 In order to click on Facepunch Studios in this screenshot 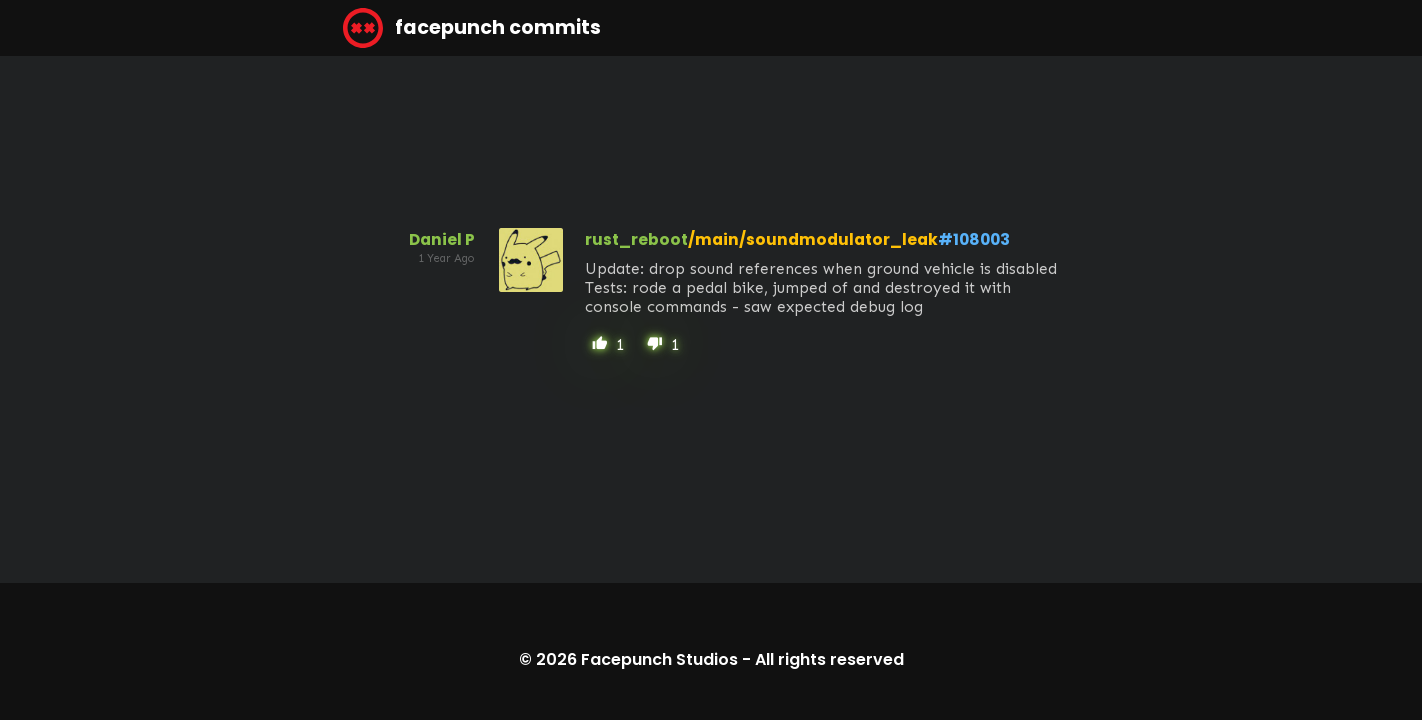, I will do `click(659, 659)`.